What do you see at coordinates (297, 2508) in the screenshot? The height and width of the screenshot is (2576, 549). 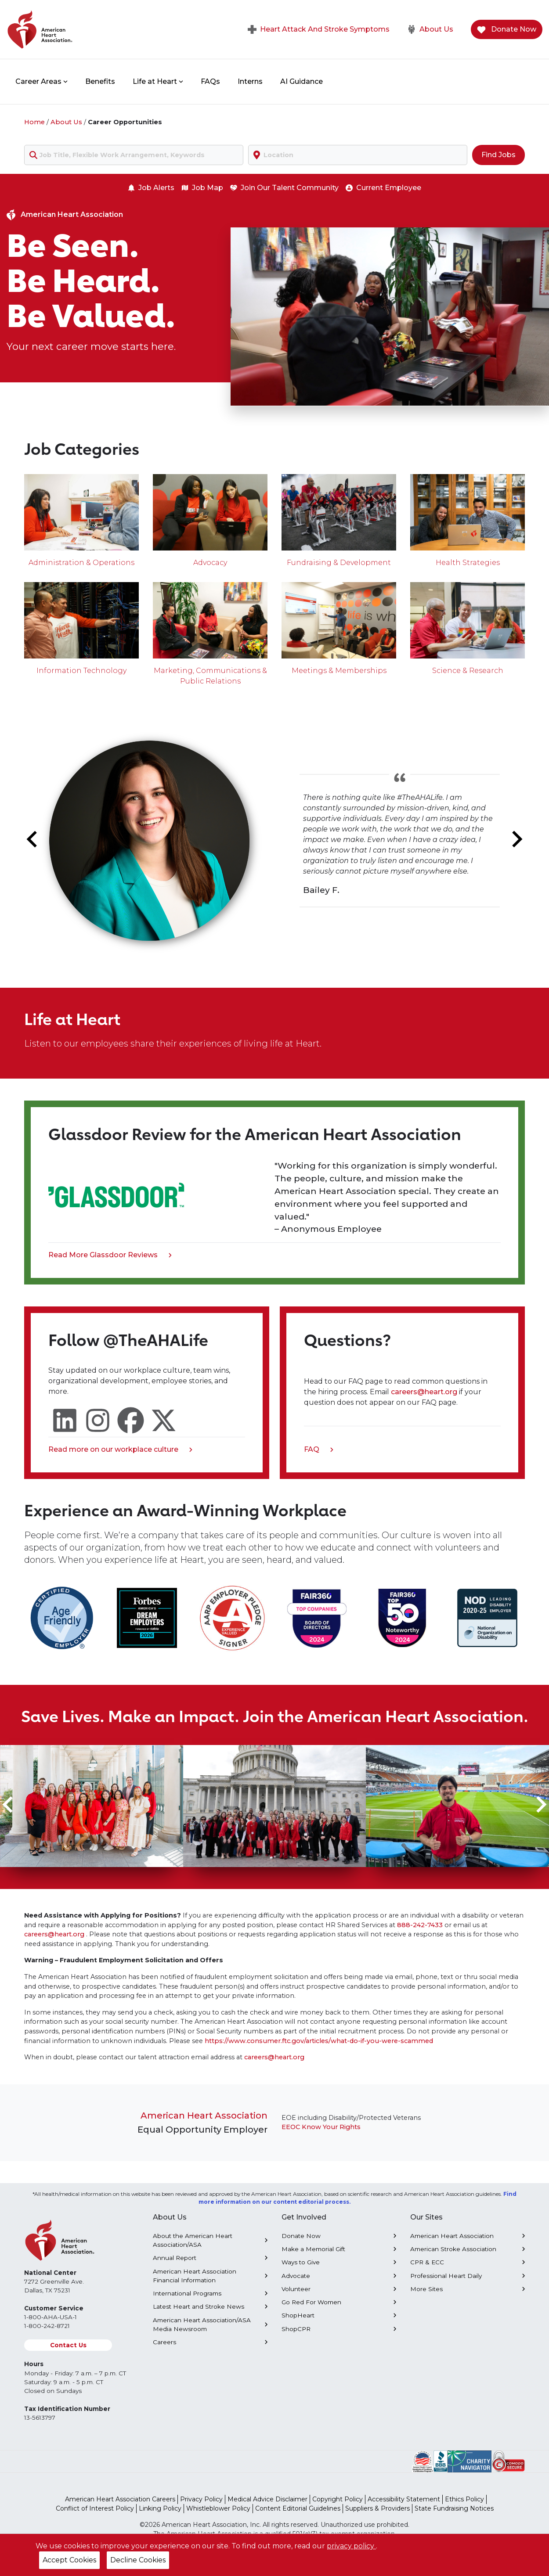 I see `Content Editorial Guidelines` at bounding box center [297, 2508].